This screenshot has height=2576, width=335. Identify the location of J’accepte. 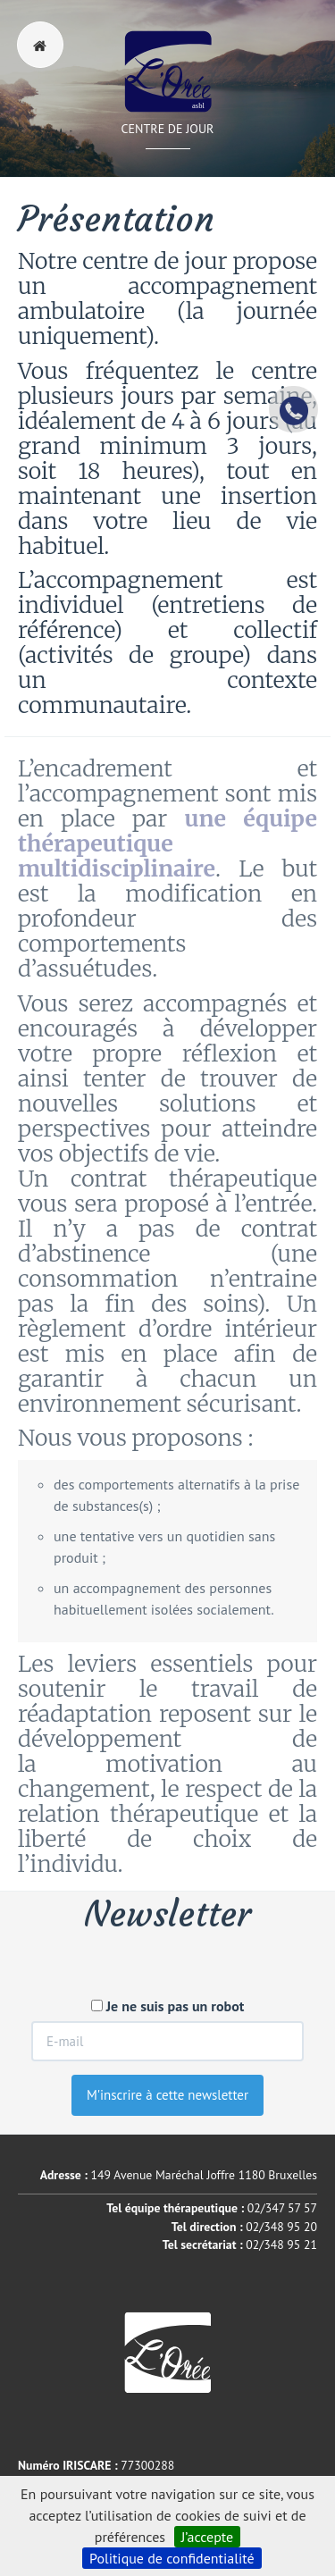
(207, 2537).